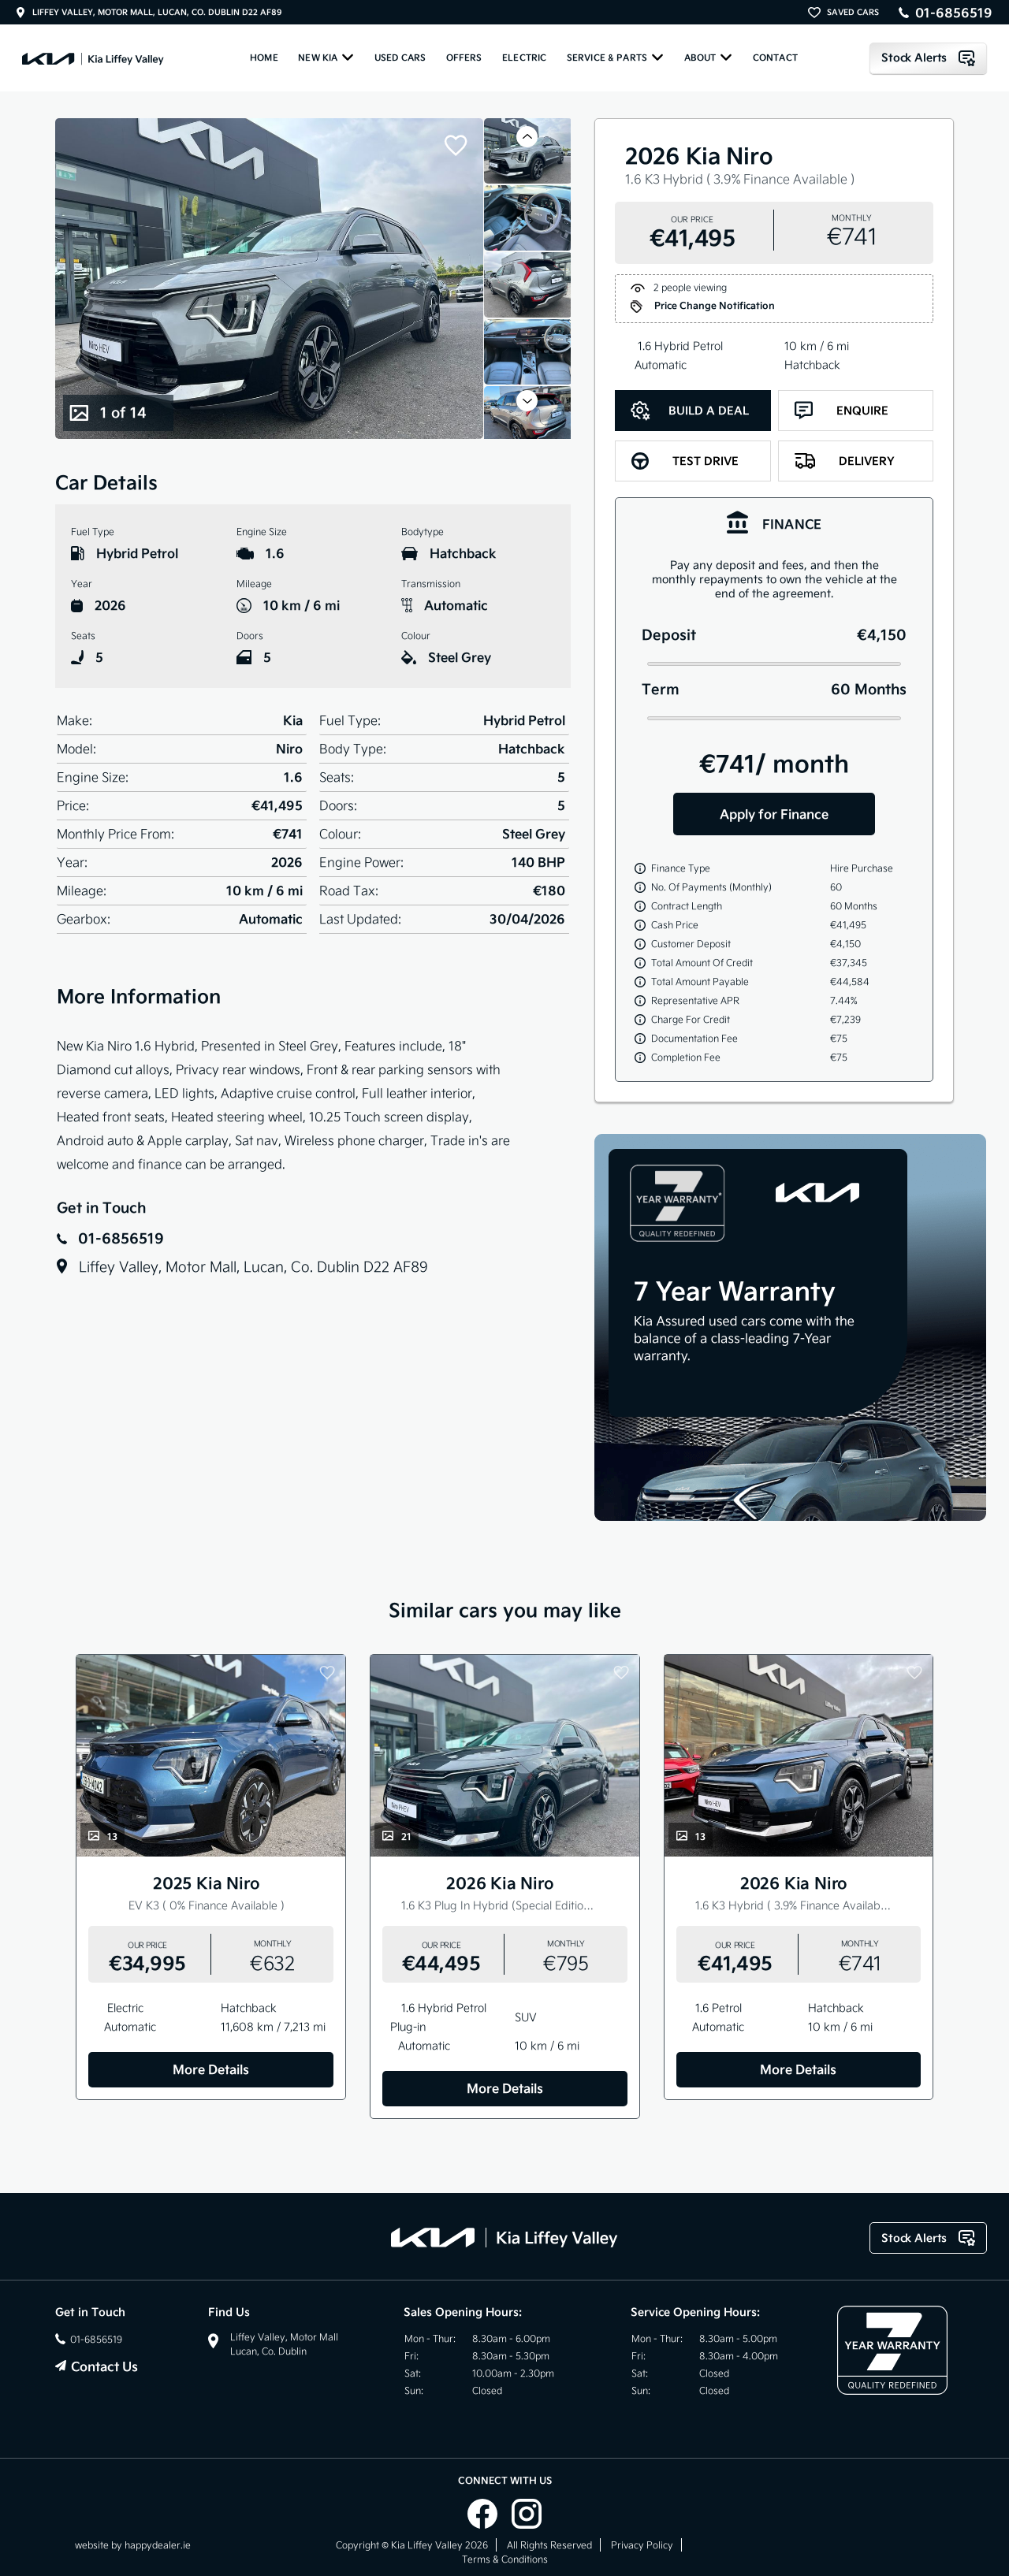  What do you see at coordinates (841, 410) in the screenshot?
I see `Enquire` at bounding box center [841, 410].